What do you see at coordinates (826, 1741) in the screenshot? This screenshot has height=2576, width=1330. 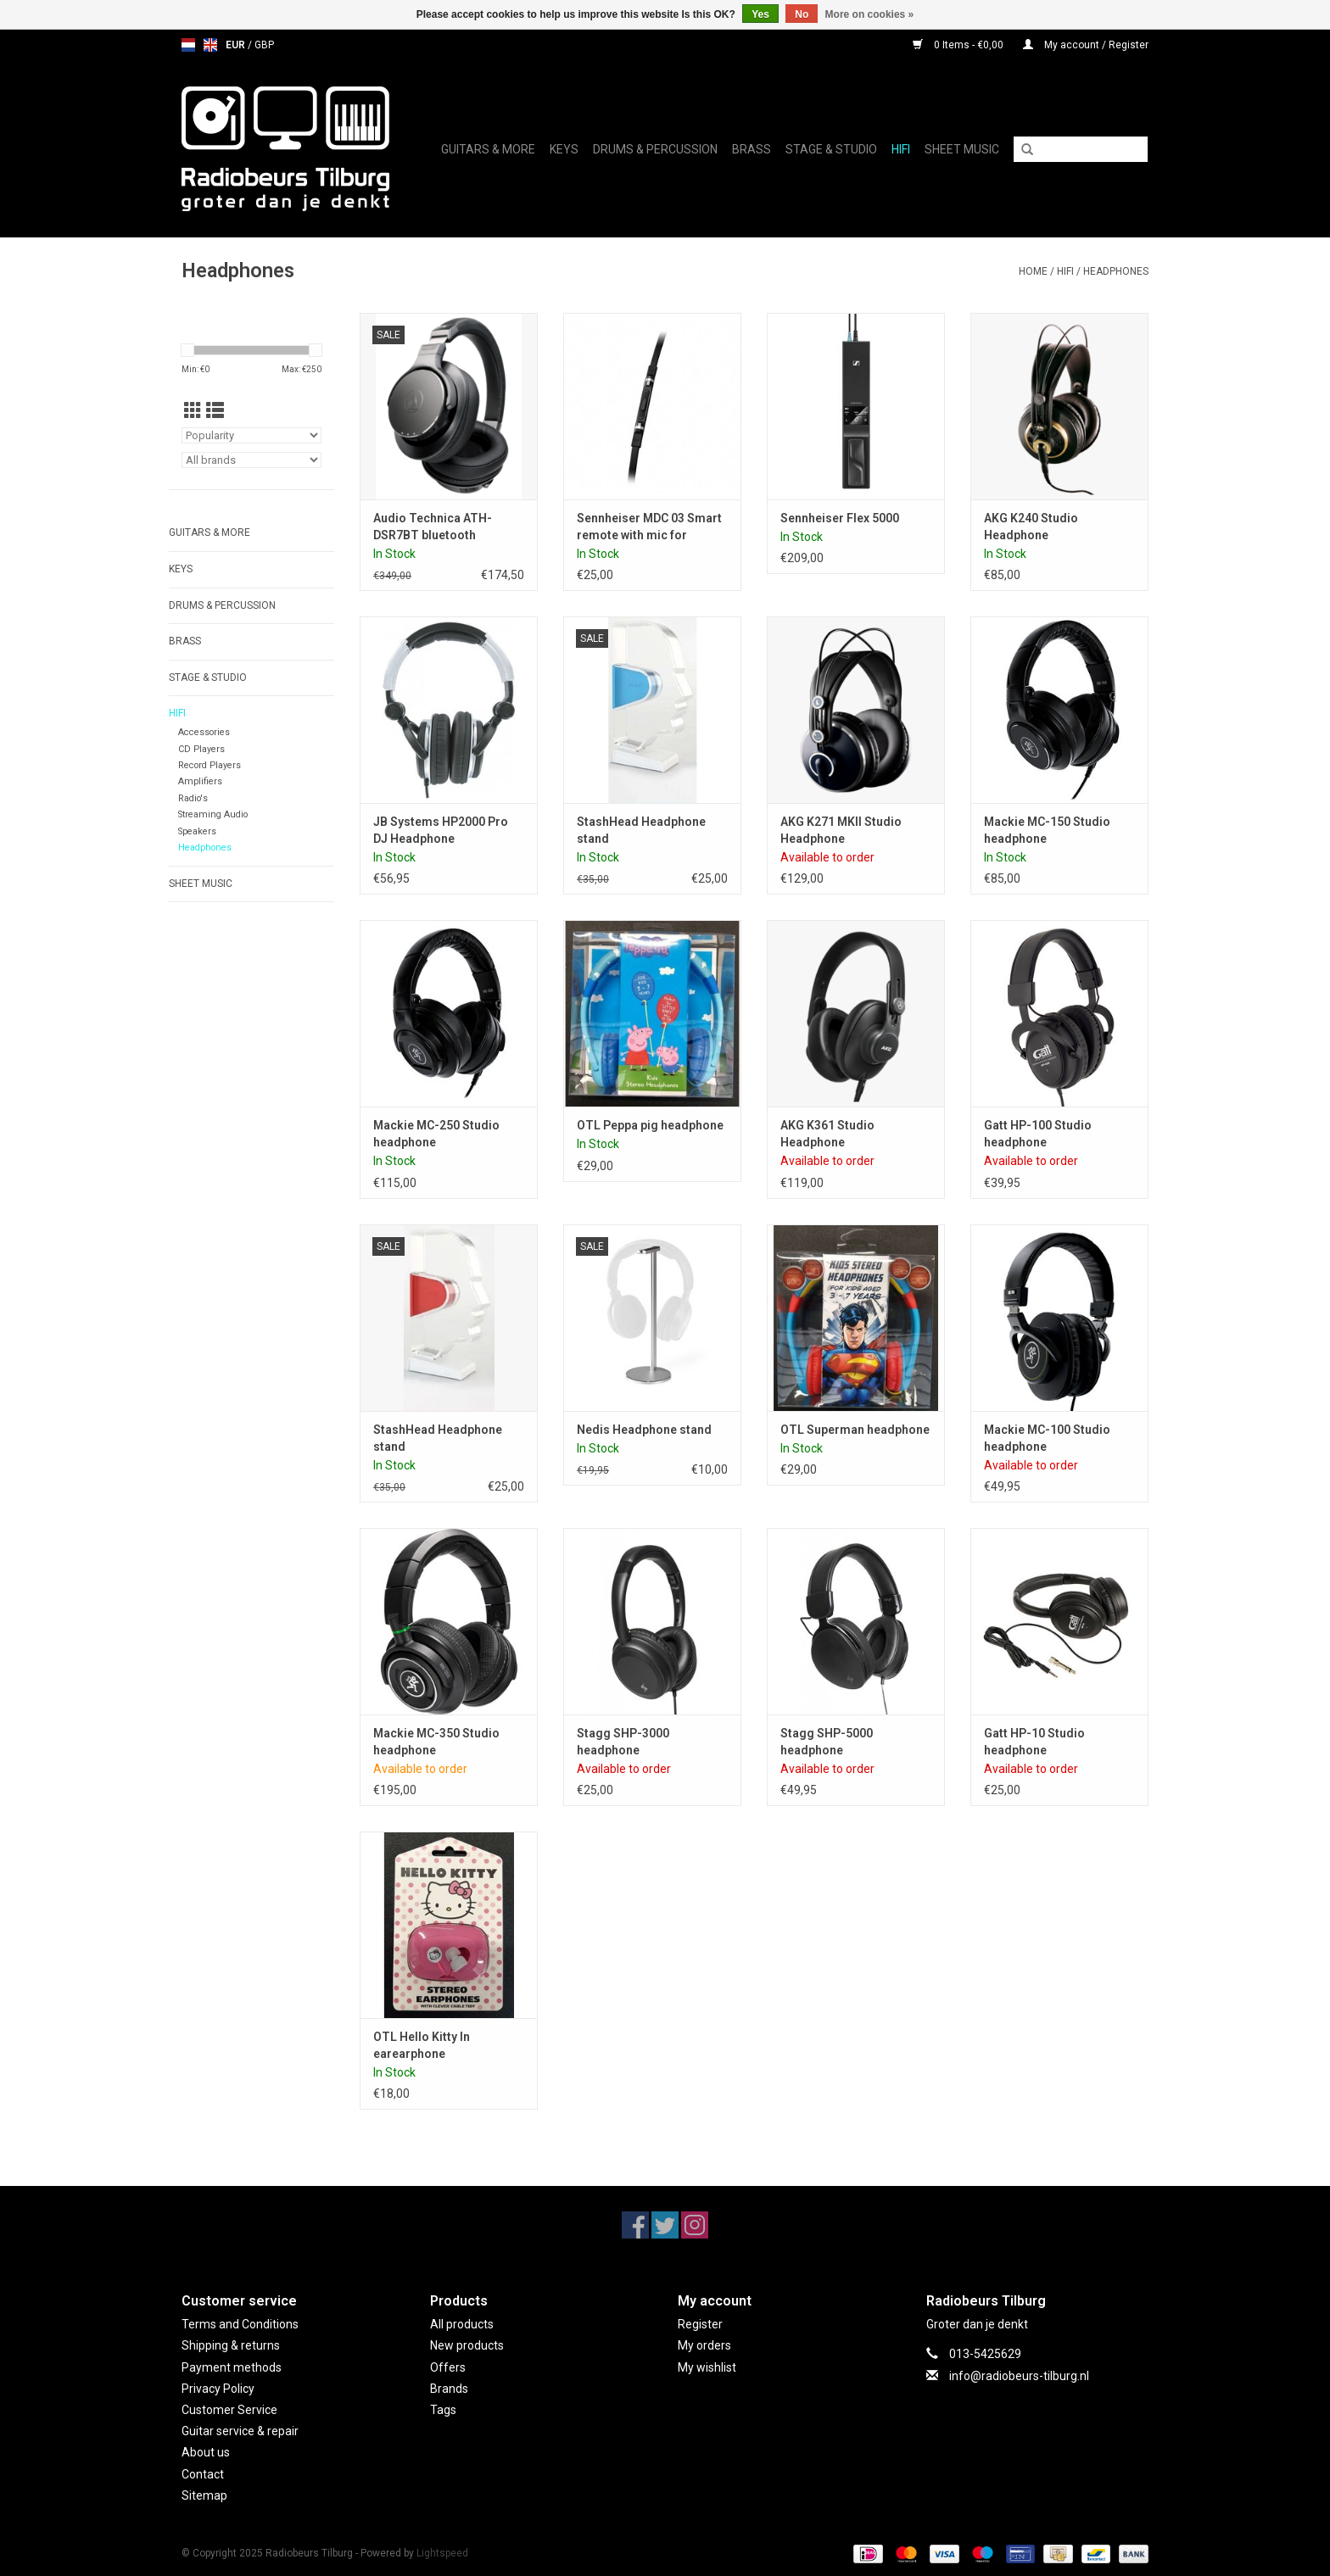 I see `Stagg SHP-5000 headphone` at bounding box center [826, 1741].